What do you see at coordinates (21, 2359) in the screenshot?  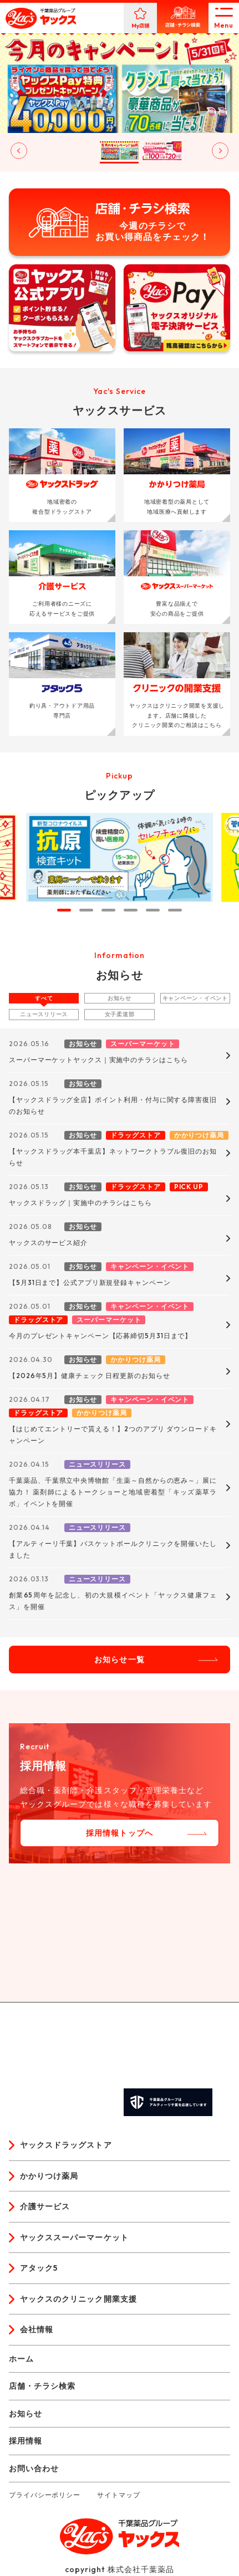 I see `ホーム` at bounding box center [21, 2359].